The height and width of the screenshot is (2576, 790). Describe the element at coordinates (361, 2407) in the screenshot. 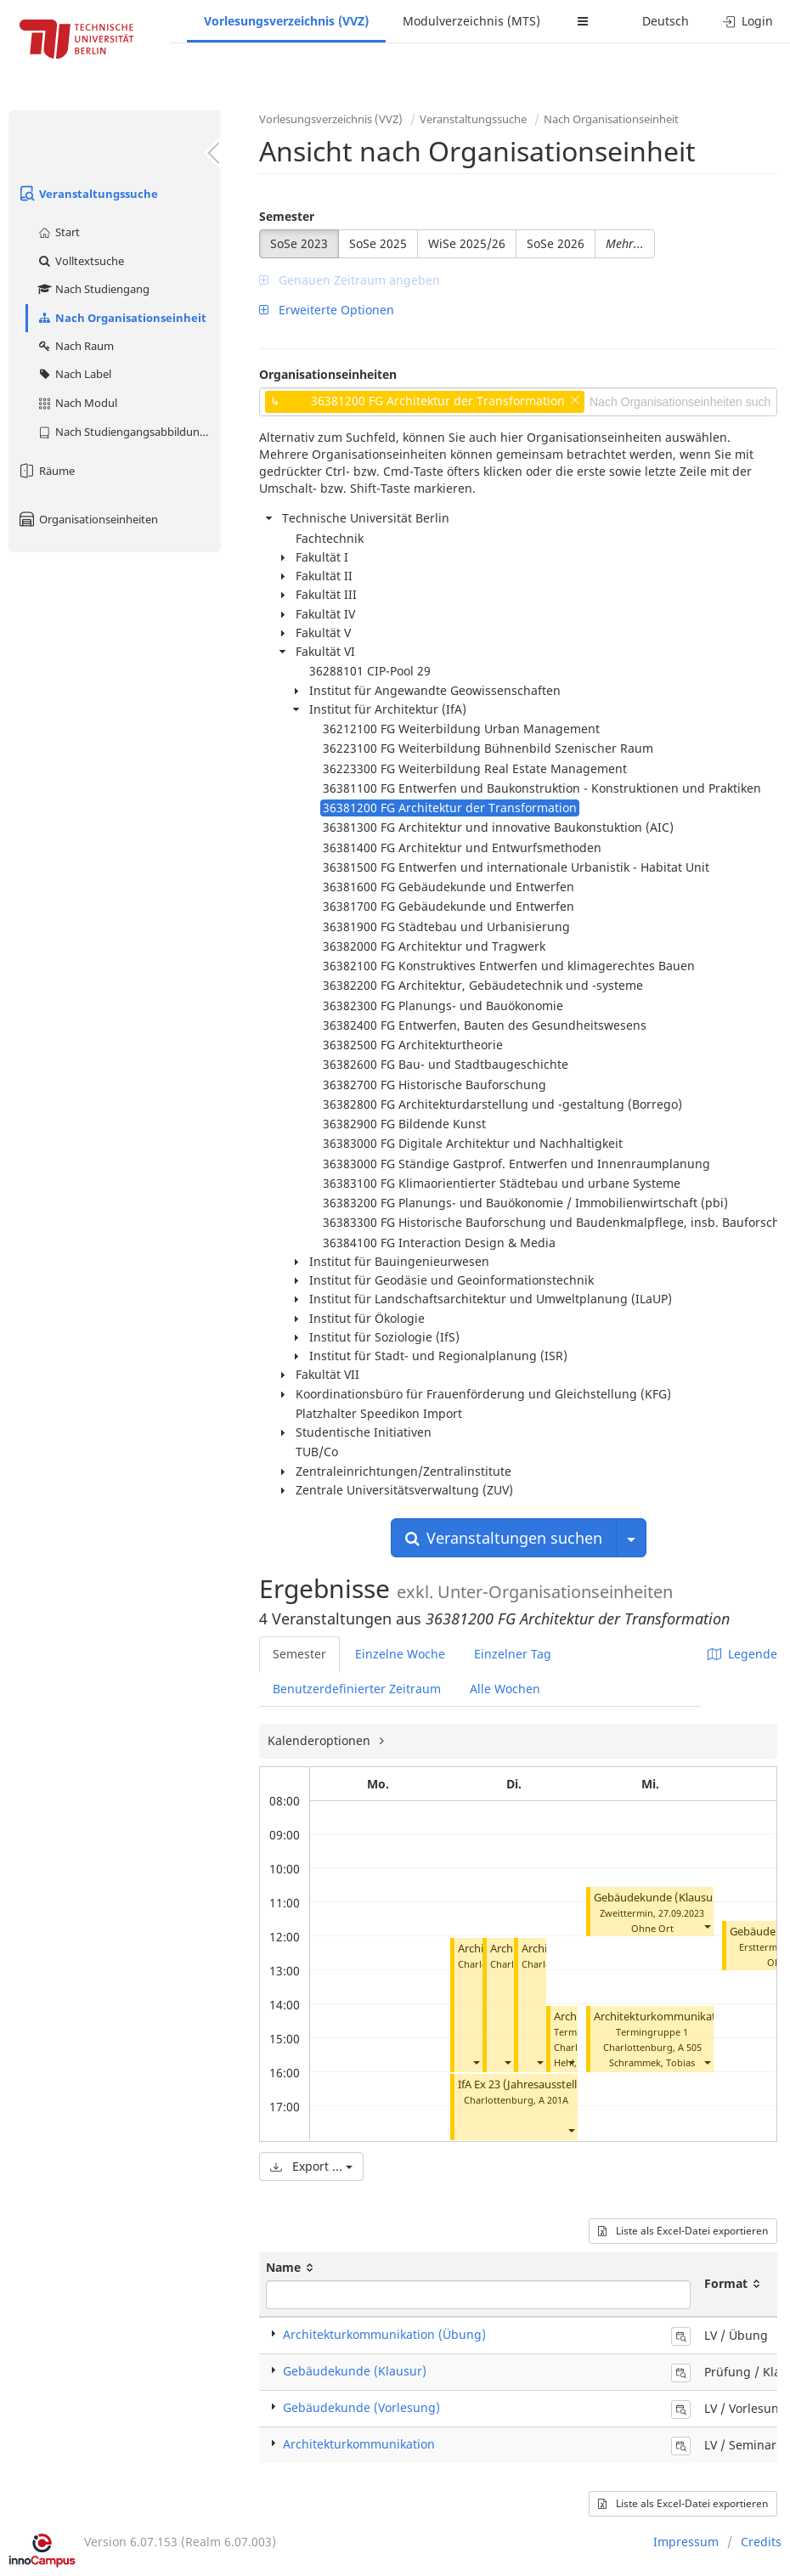

I see `Gebäudekunde (Vorlesung)` at that location.